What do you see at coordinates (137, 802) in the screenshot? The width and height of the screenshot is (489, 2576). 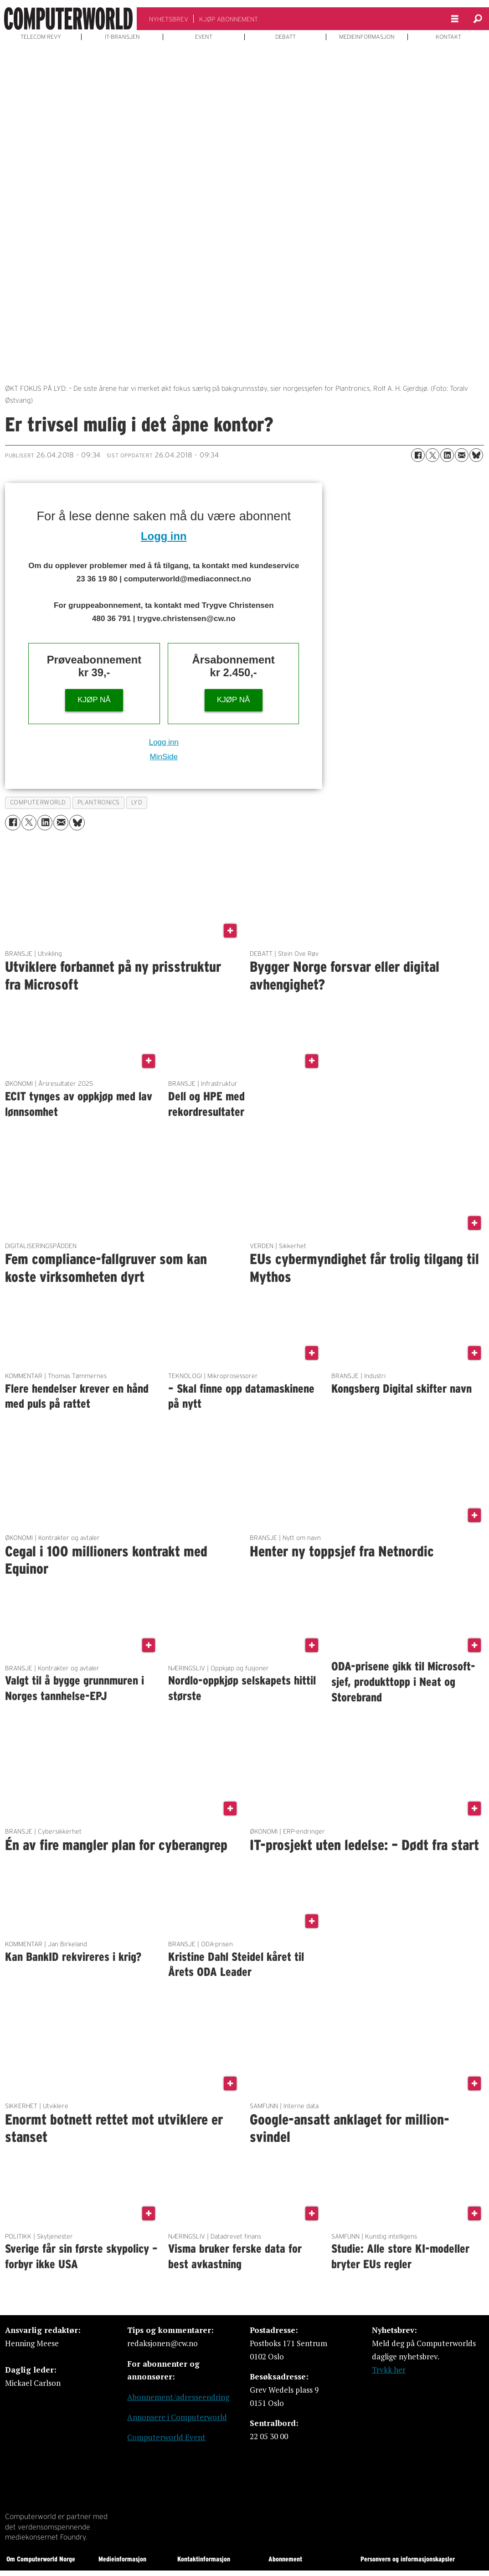 I see `lyd` at bounding box center [137, 802].